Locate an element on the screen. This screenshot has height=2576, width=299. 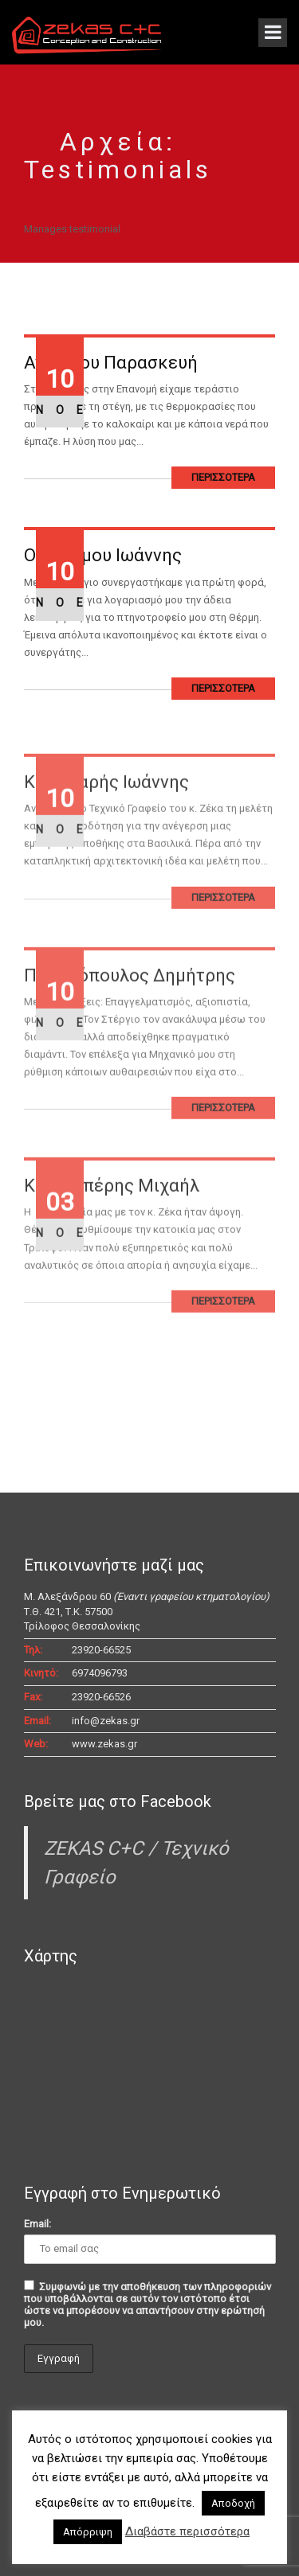
Διαβάστε περισσότερα is located at coordinates (187, 2531).